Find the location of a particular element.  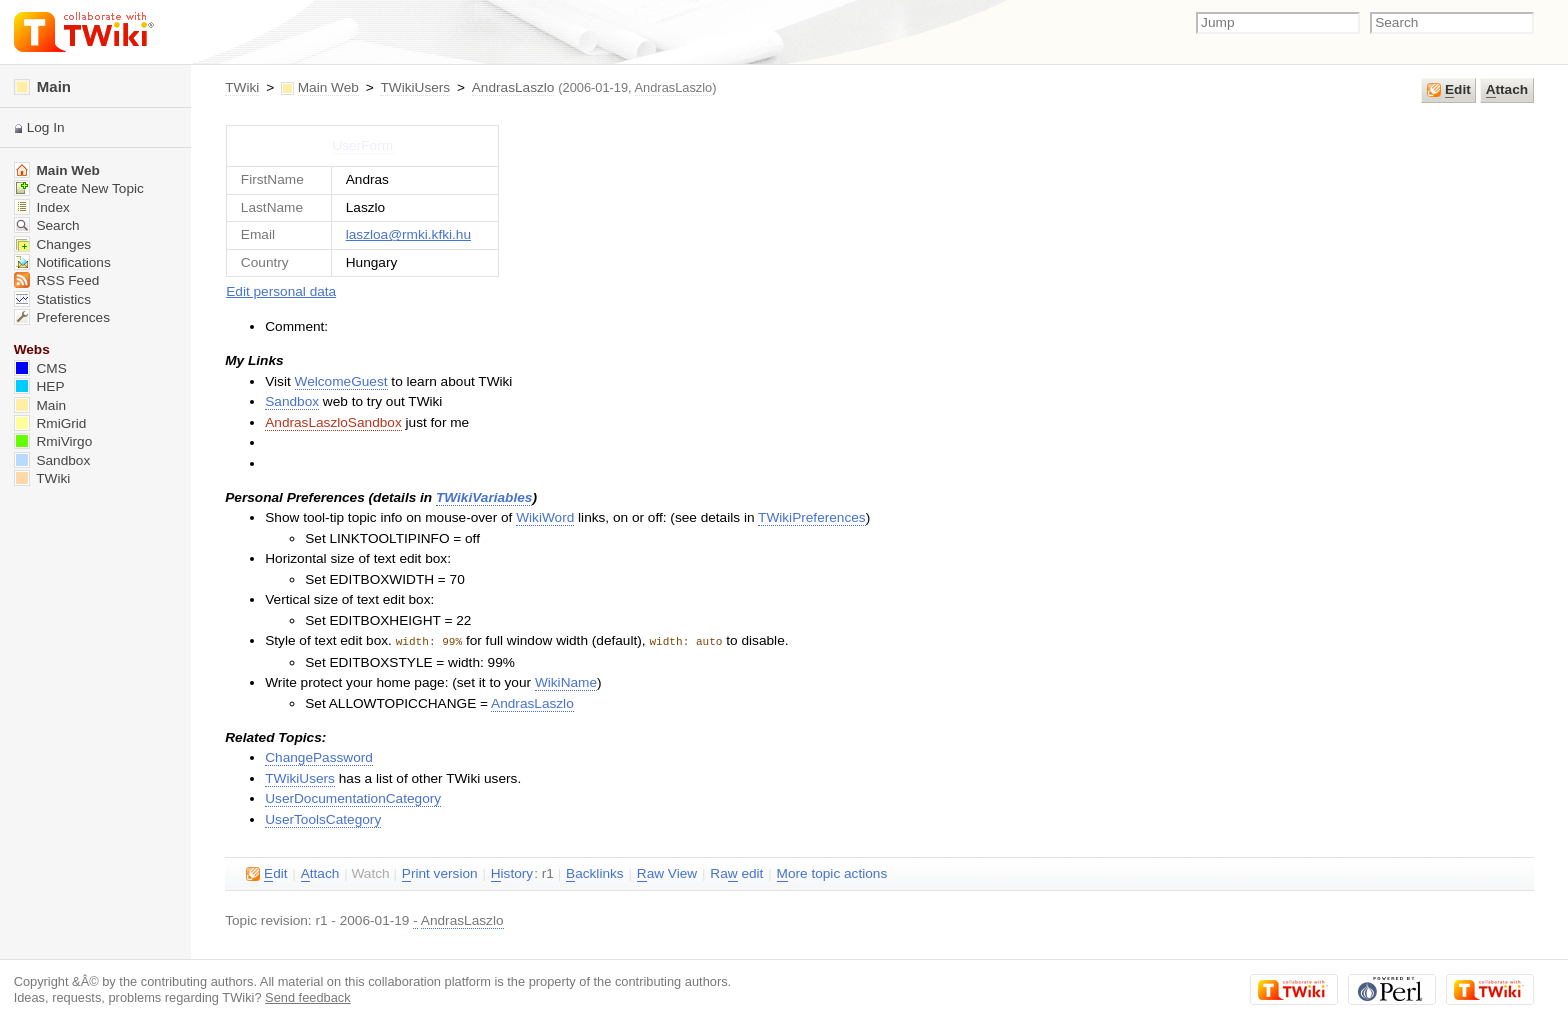

dit is located at coordinates (1449, 90).